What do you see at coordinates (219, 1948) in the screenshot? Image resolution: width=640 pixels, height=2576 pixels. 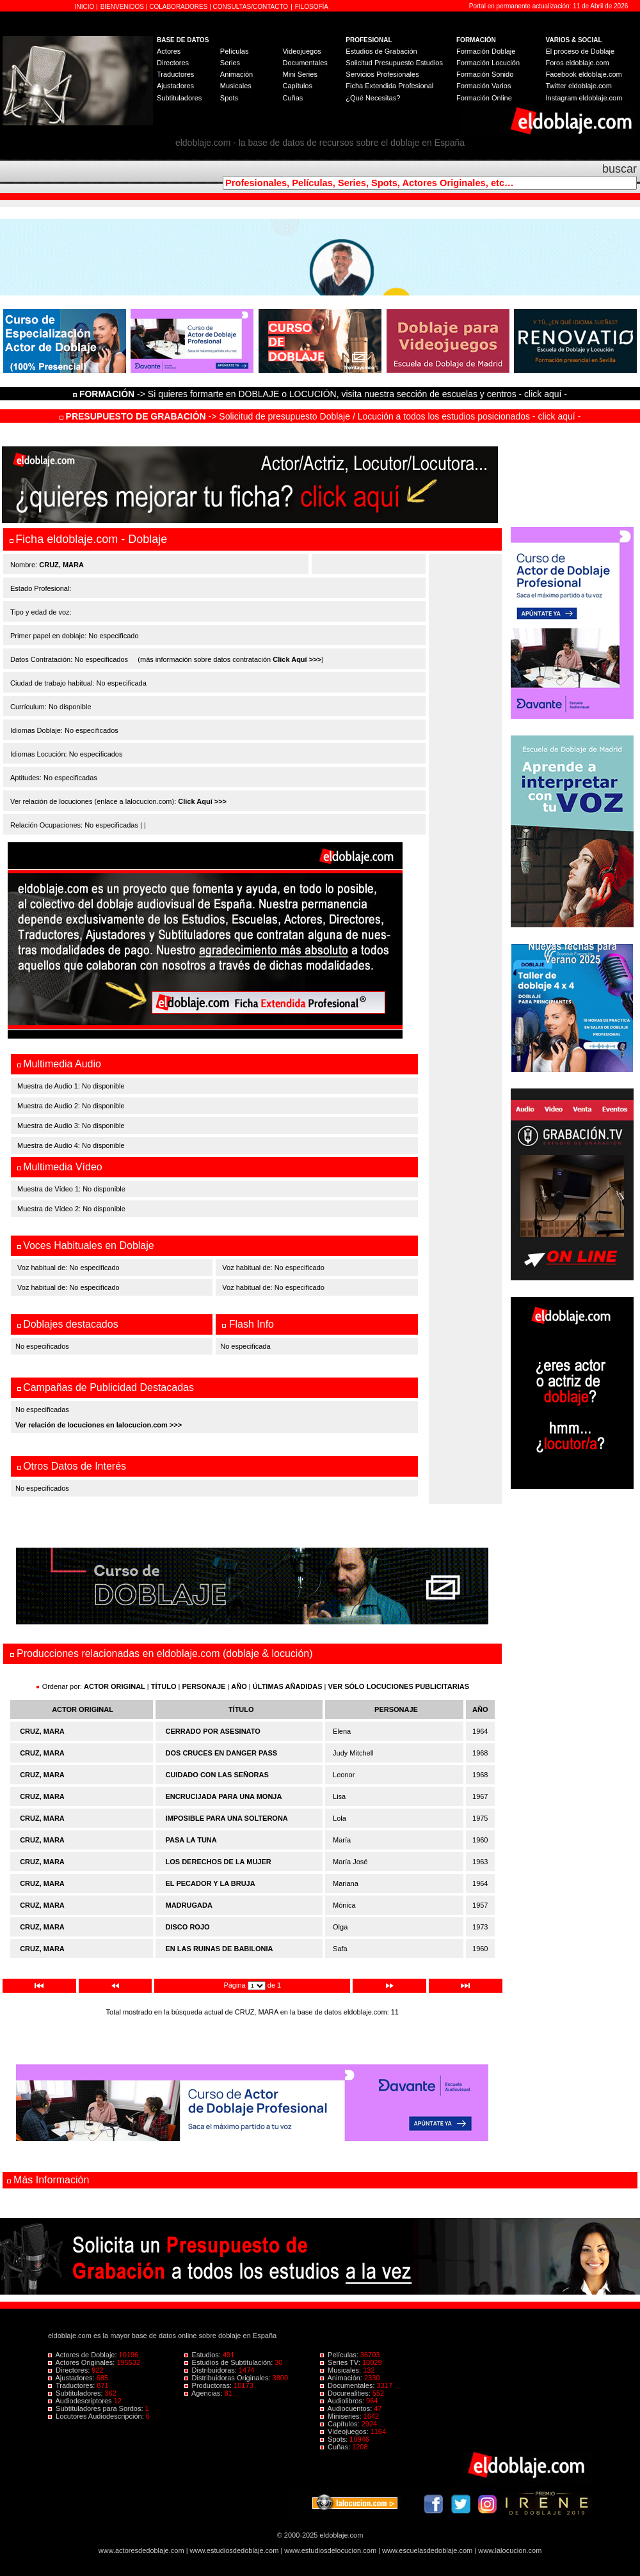 I see `EN LAS RUINAS DE BABILONIA` at bounding box center [219, 1948].